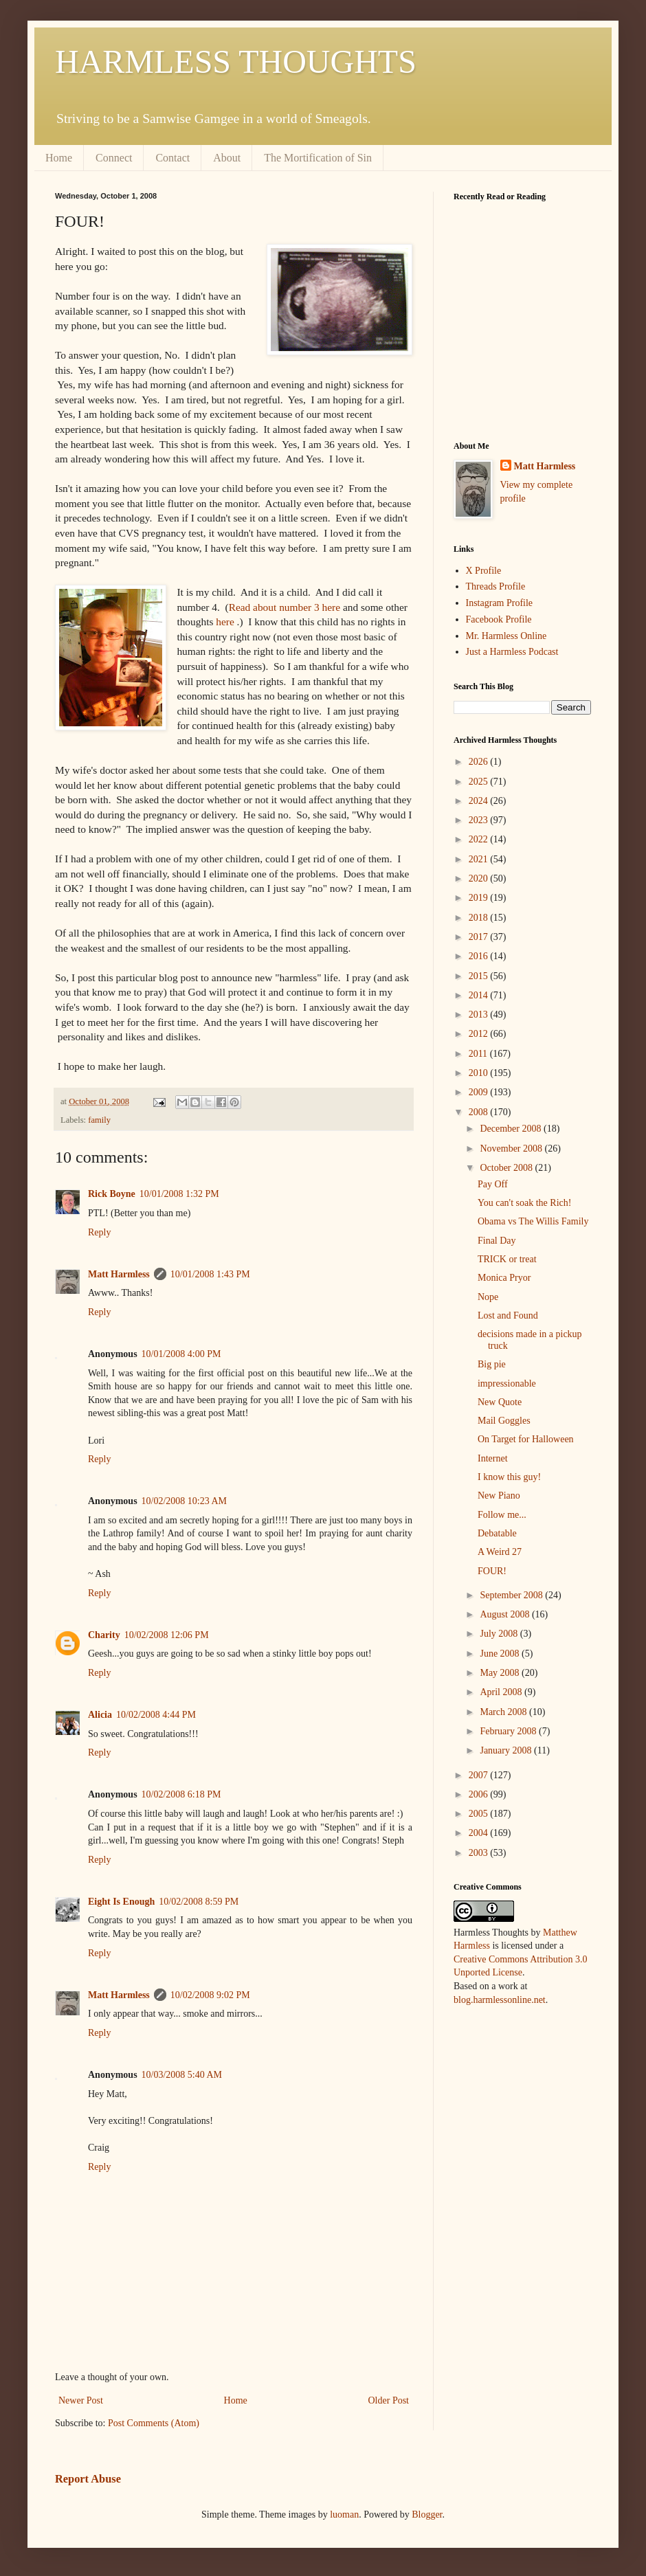  Describe the element at coordinates (227, 158) in the screenshot. I see `About` at that location.